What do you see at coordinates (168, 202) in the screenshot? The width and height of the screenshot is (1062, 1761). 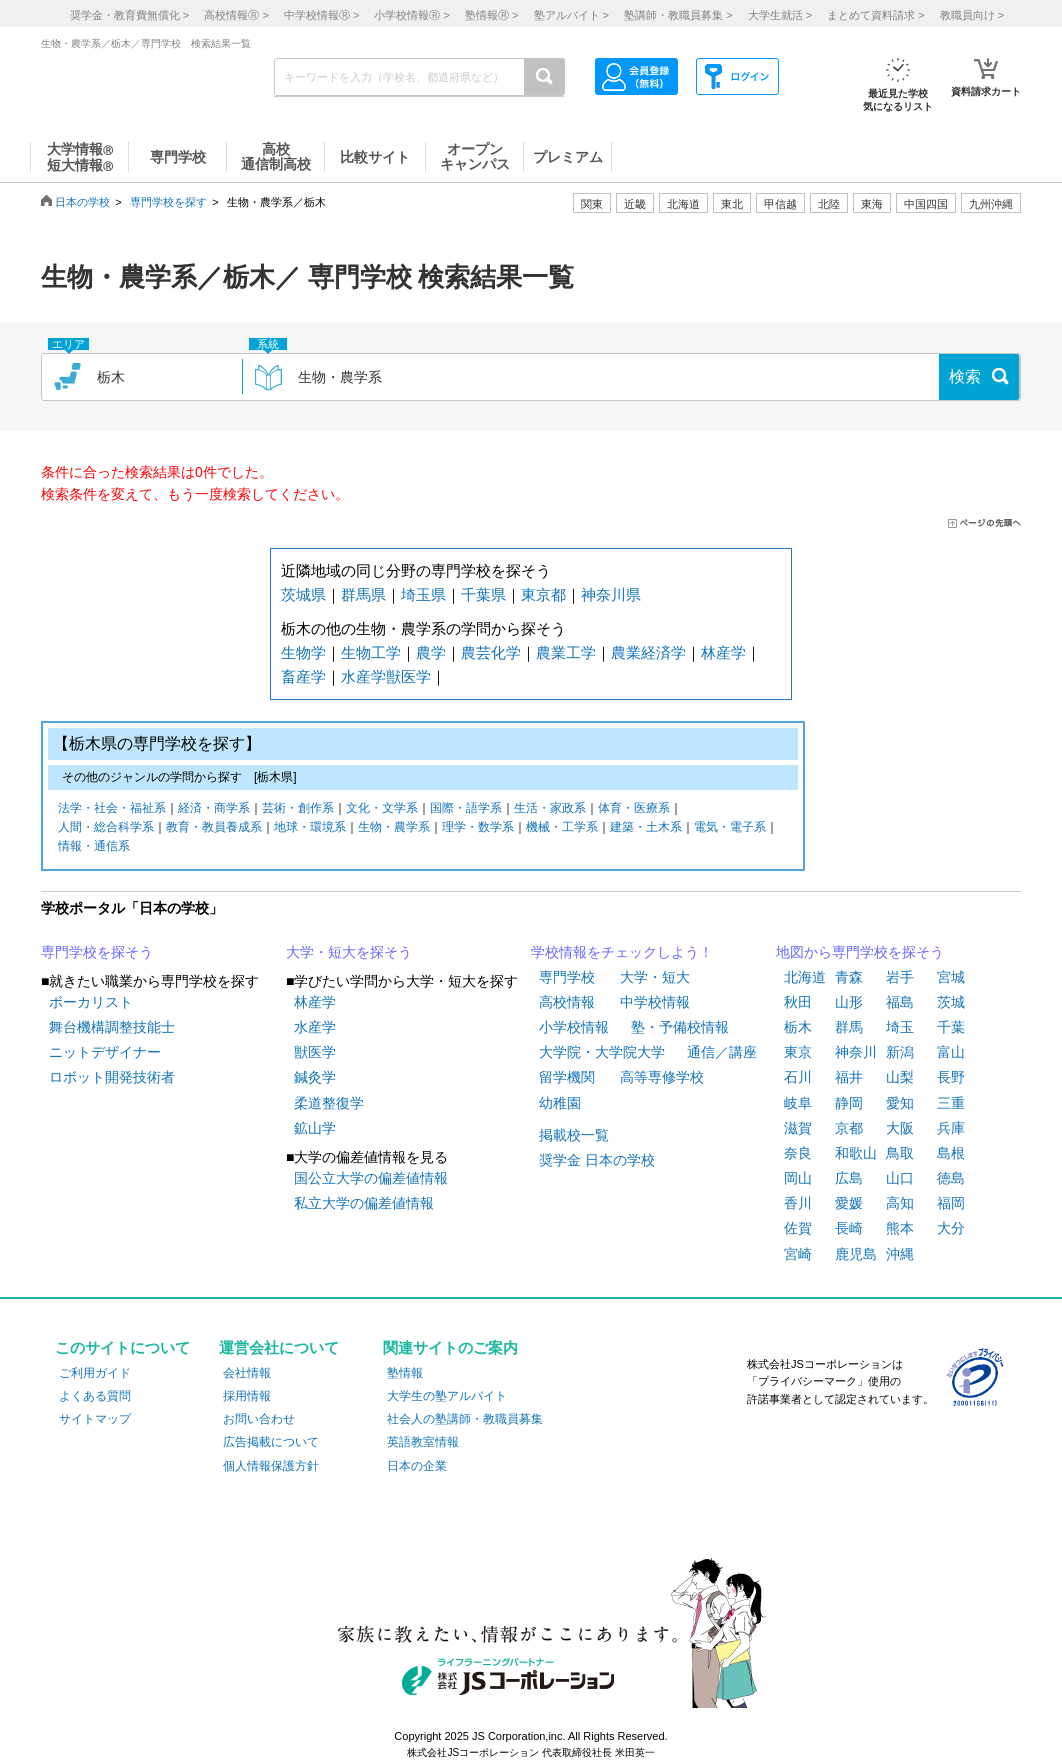 I see `専門学校を探す` at bounding box center [168, 202].